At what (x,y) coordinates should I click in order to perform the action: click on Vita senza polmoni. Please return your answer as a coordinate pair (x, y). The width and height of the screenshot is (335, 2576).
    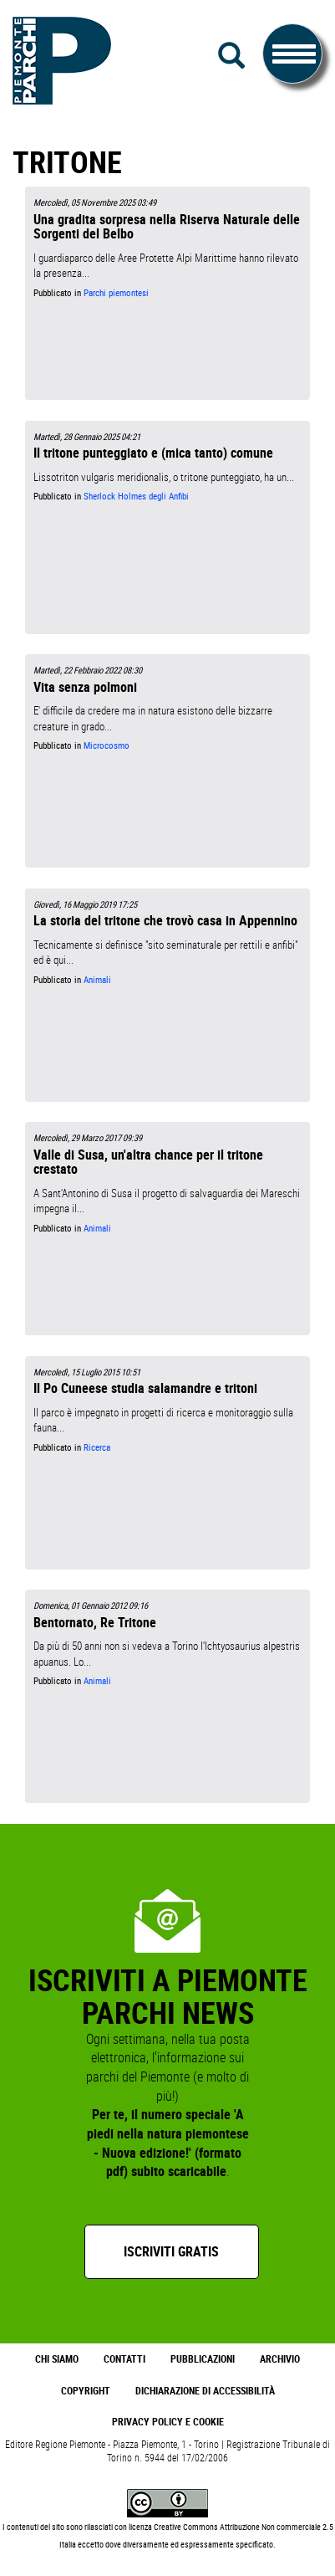
    Looking at the image, I should click on (85, 687).